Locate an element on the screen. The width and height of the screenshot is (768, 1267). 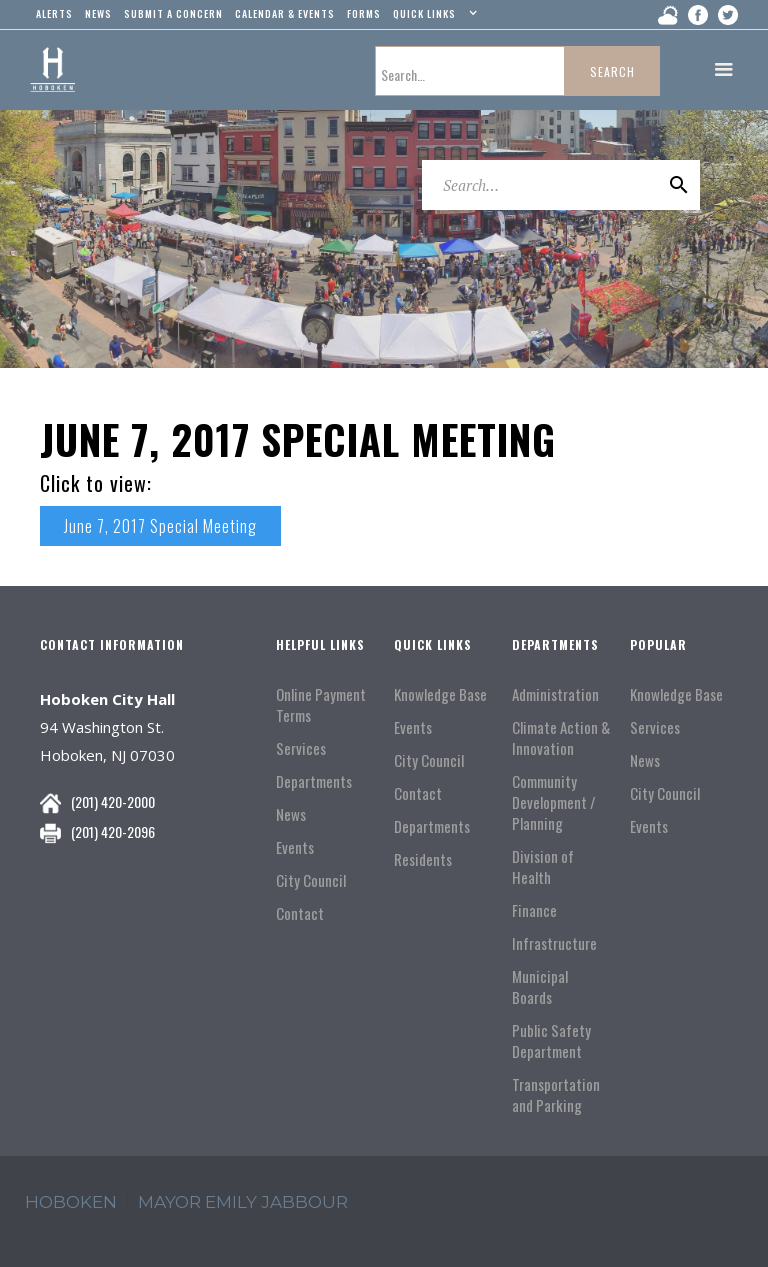
News is located at coordinates (291, 814).